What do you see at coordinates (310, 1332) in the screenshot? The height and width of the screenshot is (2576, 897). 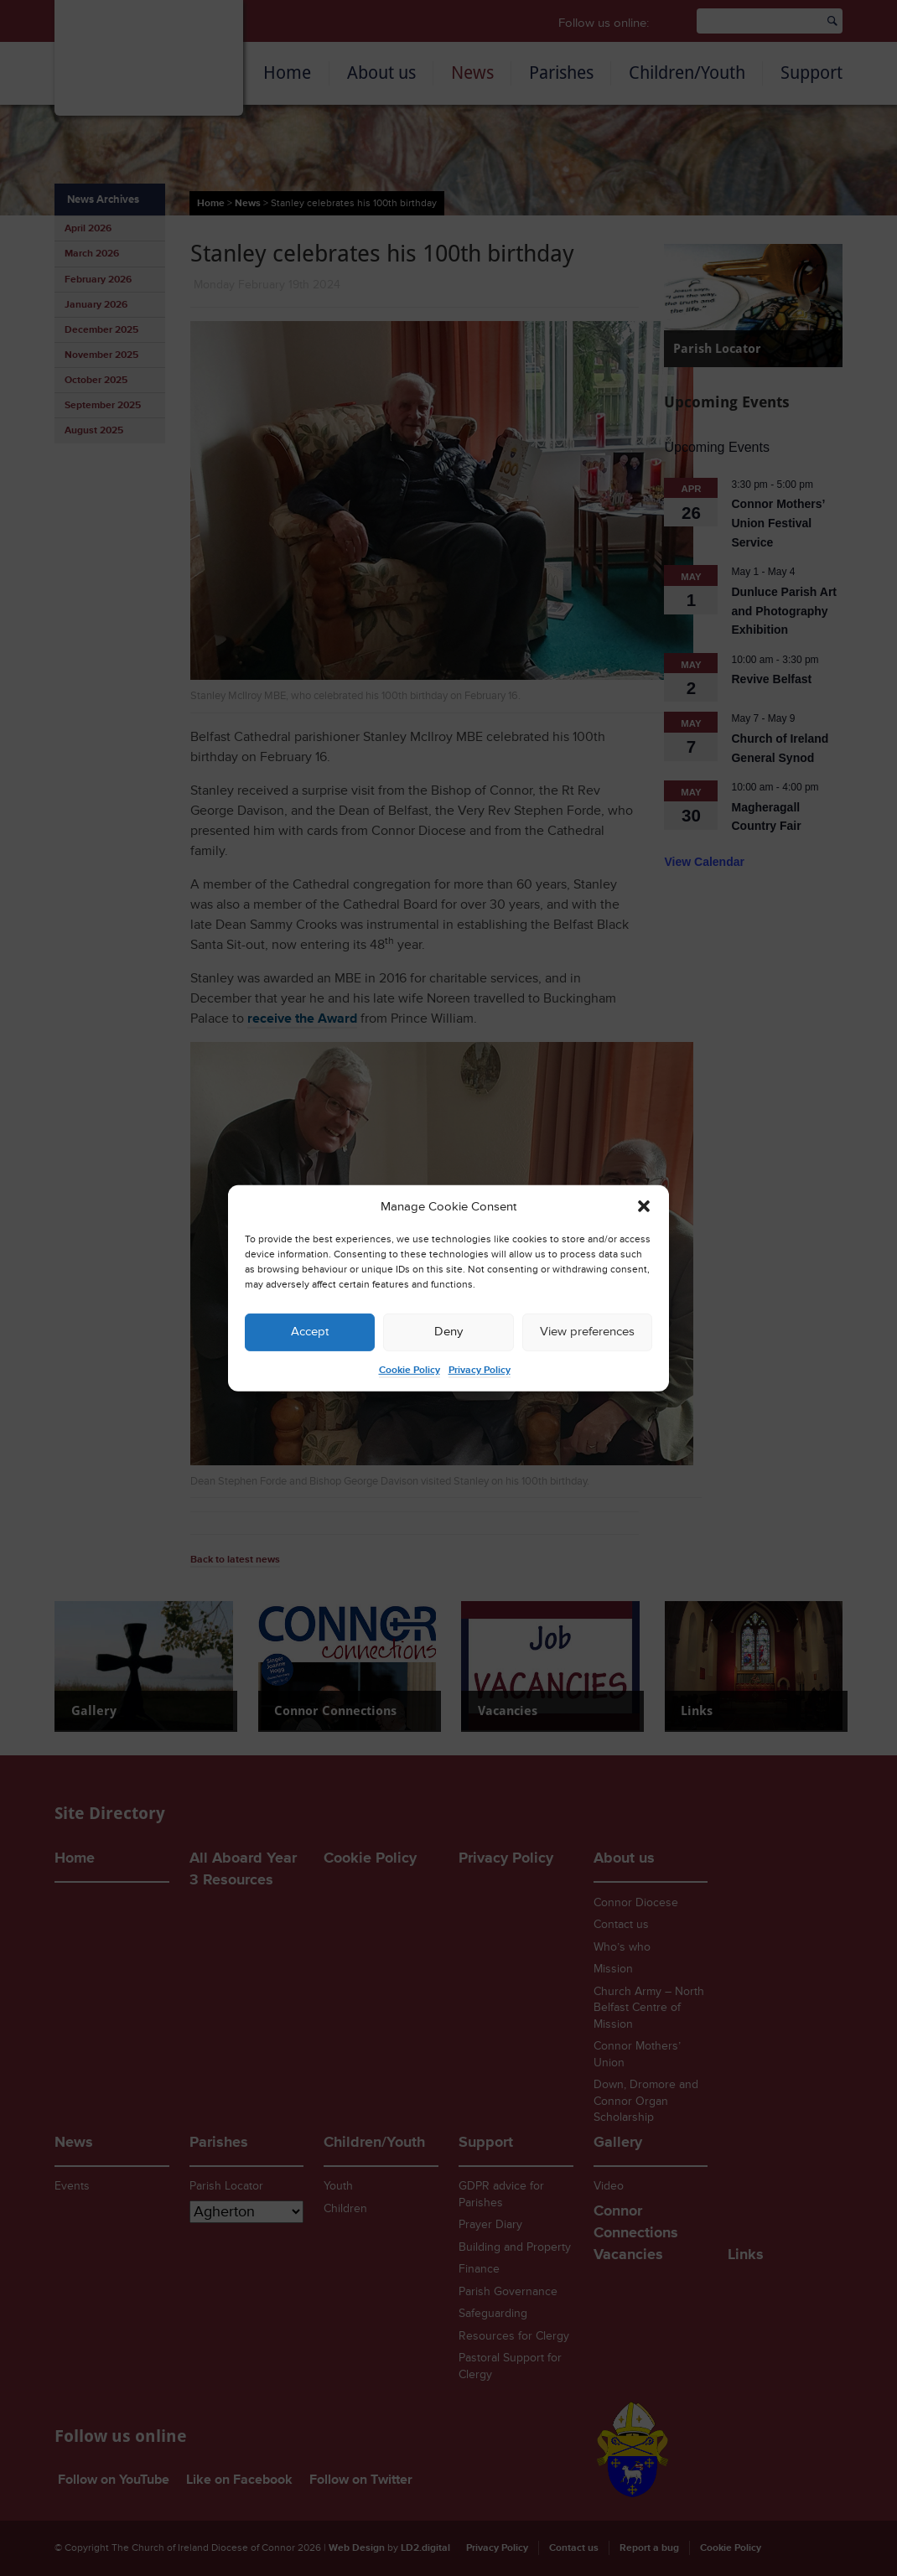 I see `Accept` at bounding box center [310, 1332].